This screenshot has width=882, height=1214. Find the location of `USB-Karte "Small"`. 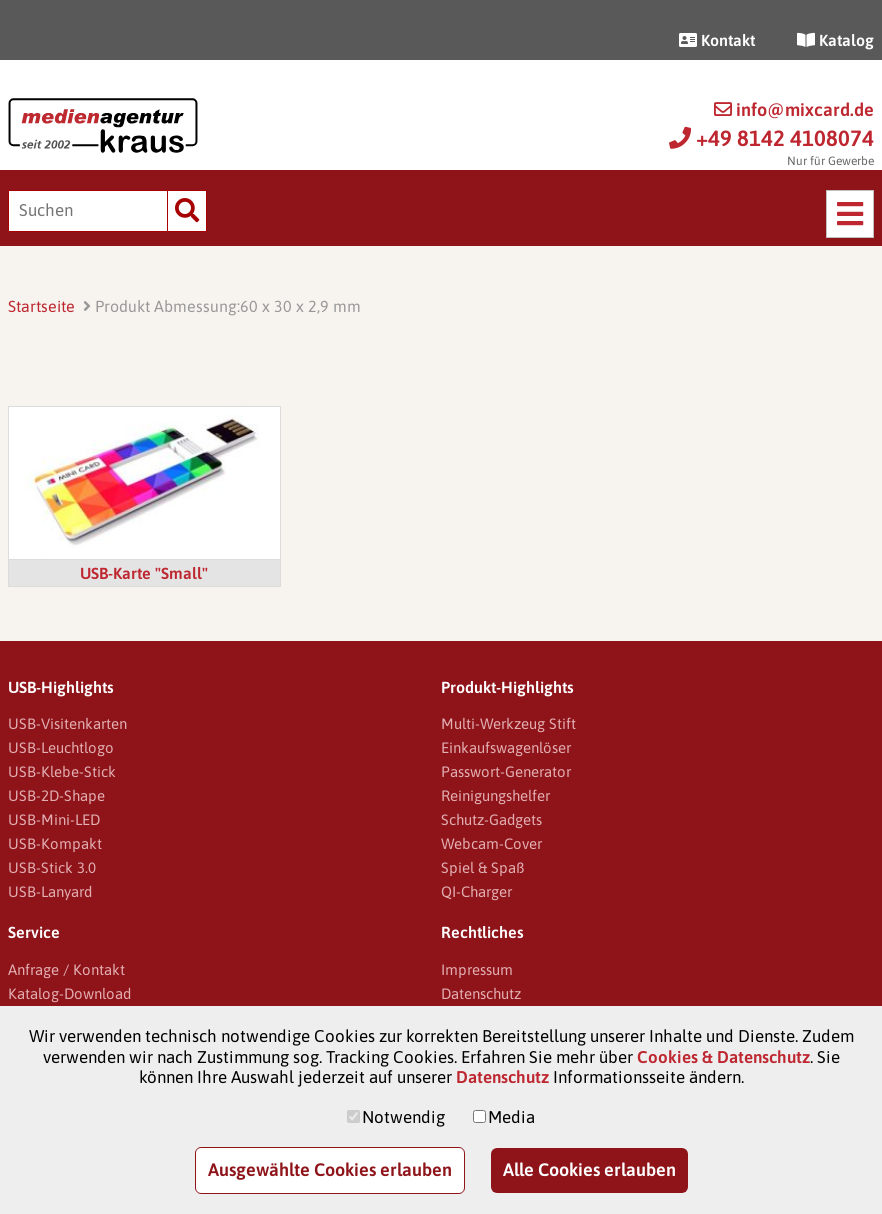

USB-Karte "Small" is located at coordinates (144, 573).